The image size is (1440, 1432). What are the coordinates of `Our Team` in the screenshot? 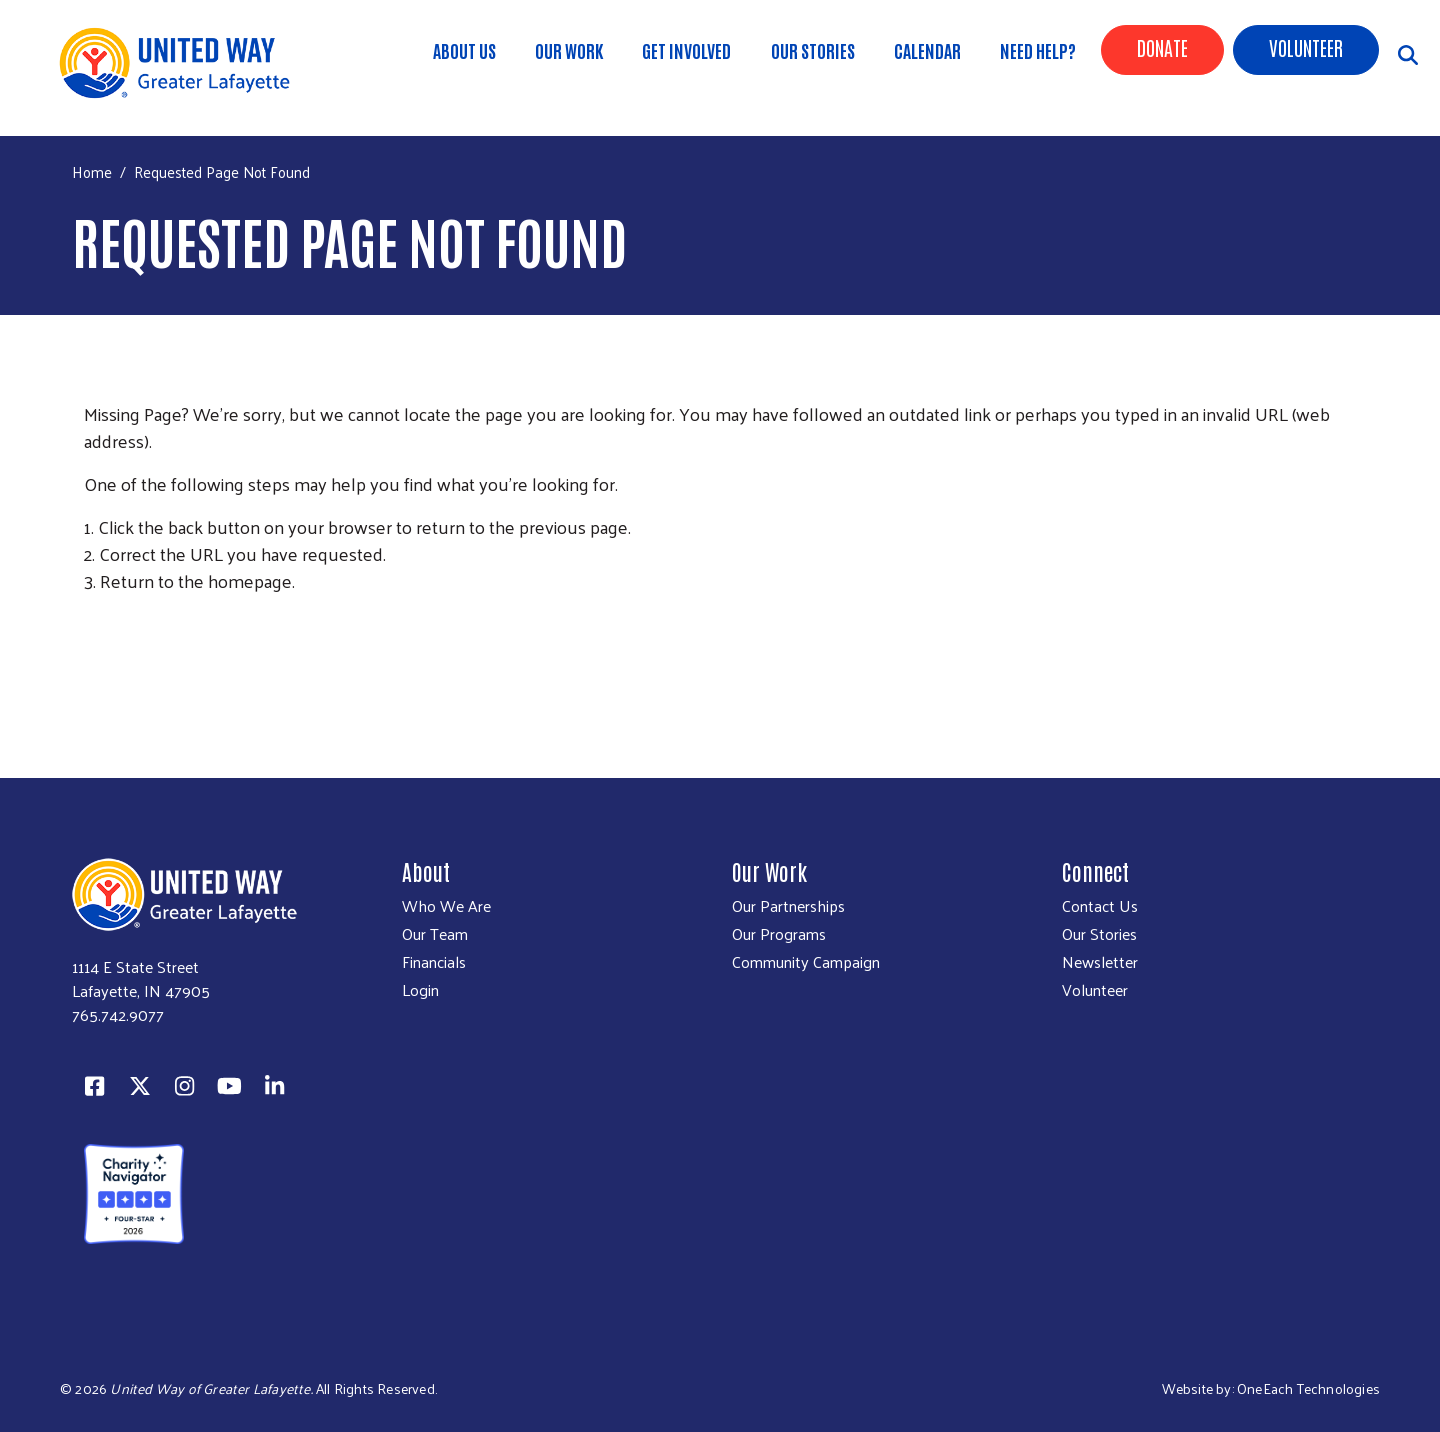 It's located at (435, 934).